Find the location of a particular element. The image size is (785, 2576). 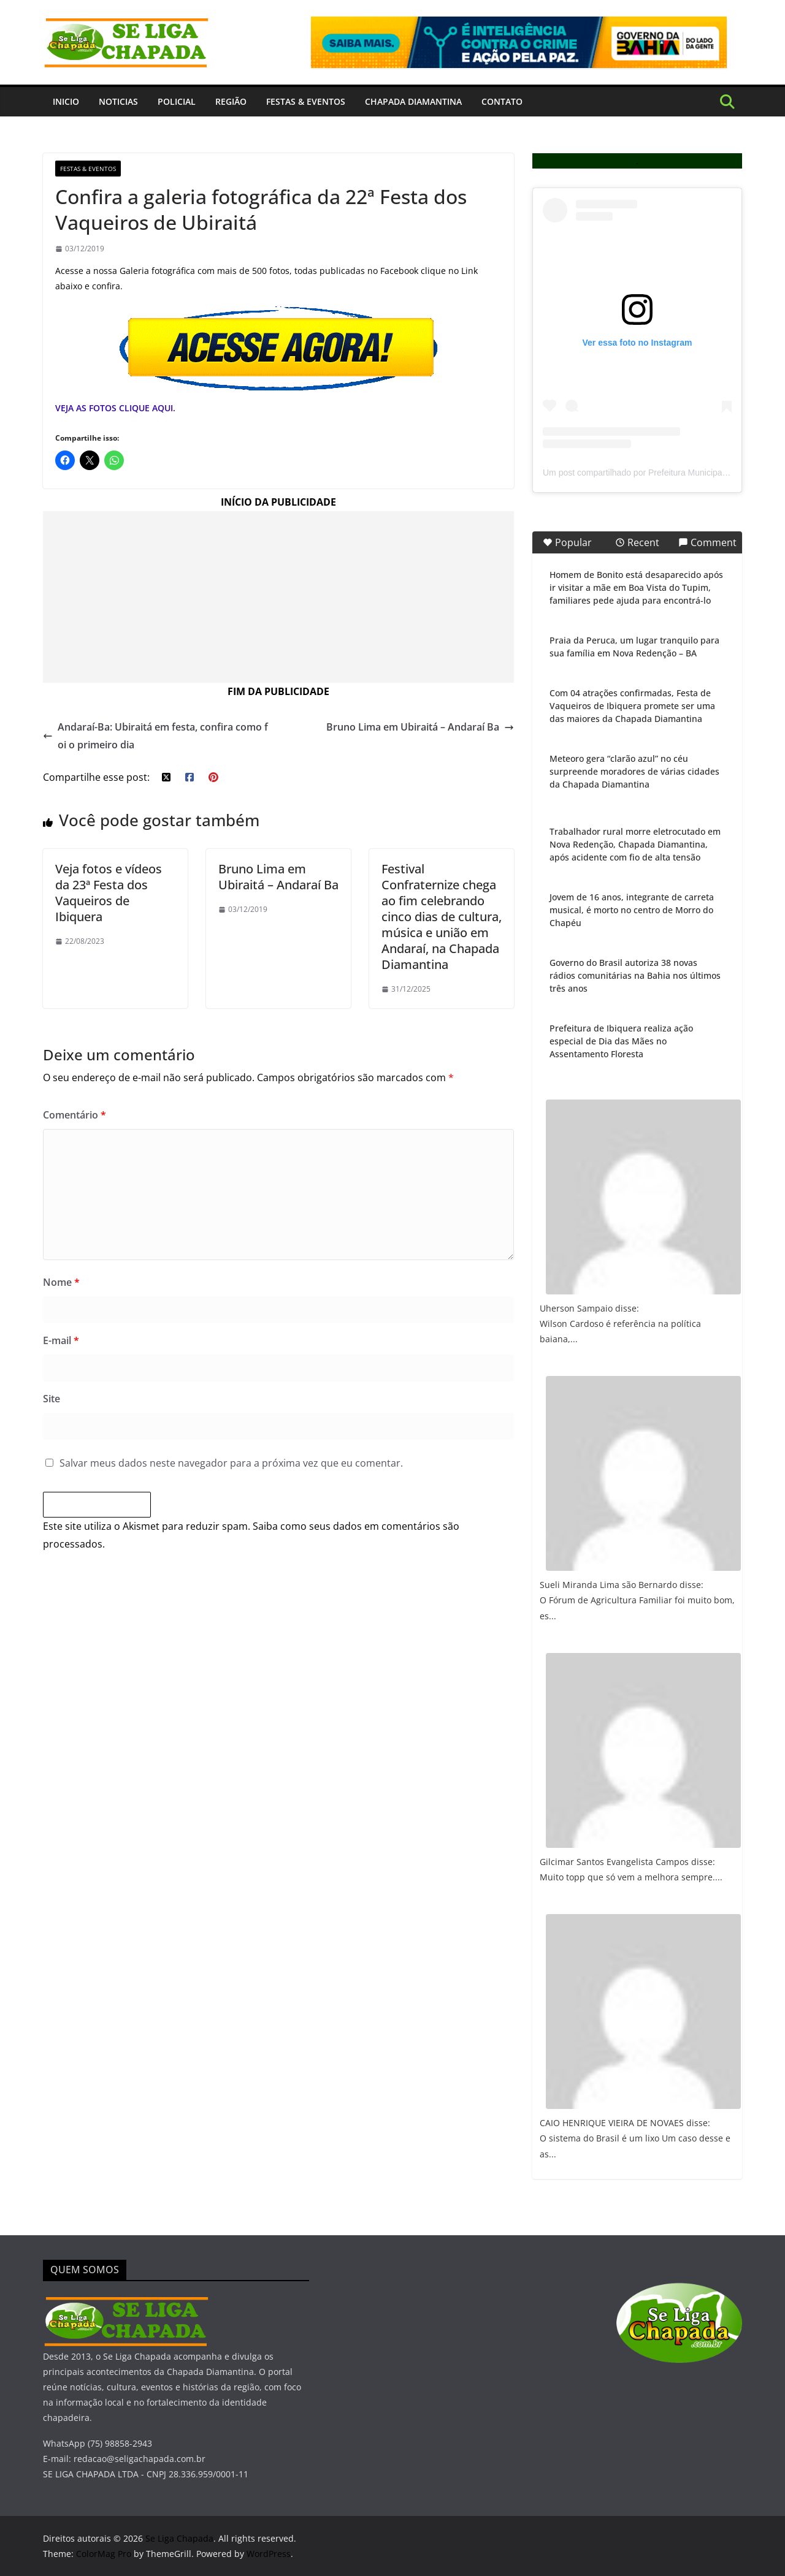

Governo do Brasil autoriza 38 novas rádios comunitárias na Bahia nos últimos três anos is located at coordinates (635, 975).